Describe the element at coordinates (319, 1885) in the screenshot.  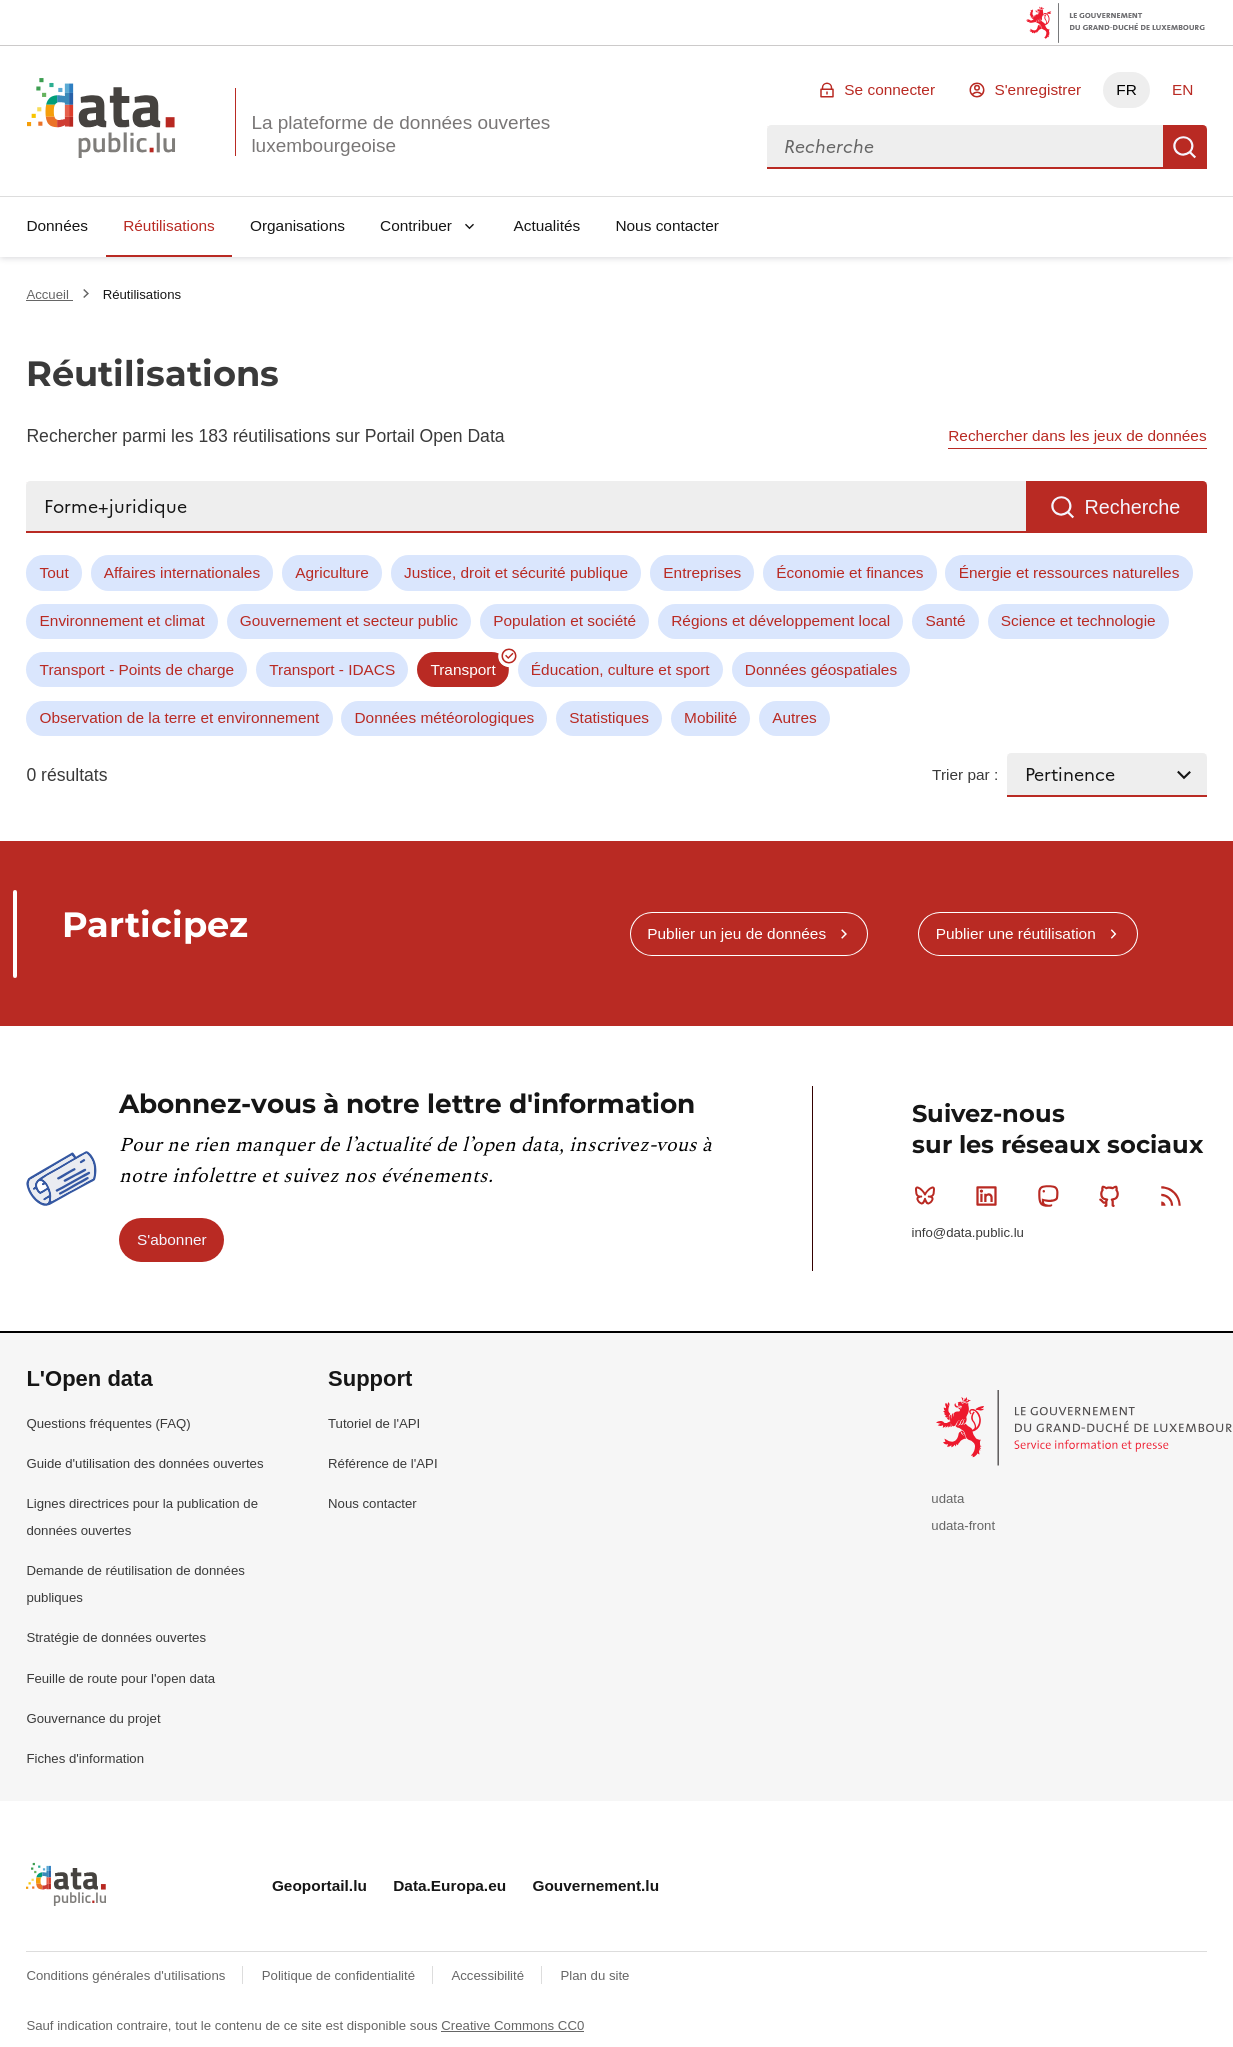
I see `Geoportail.lu` at that location.